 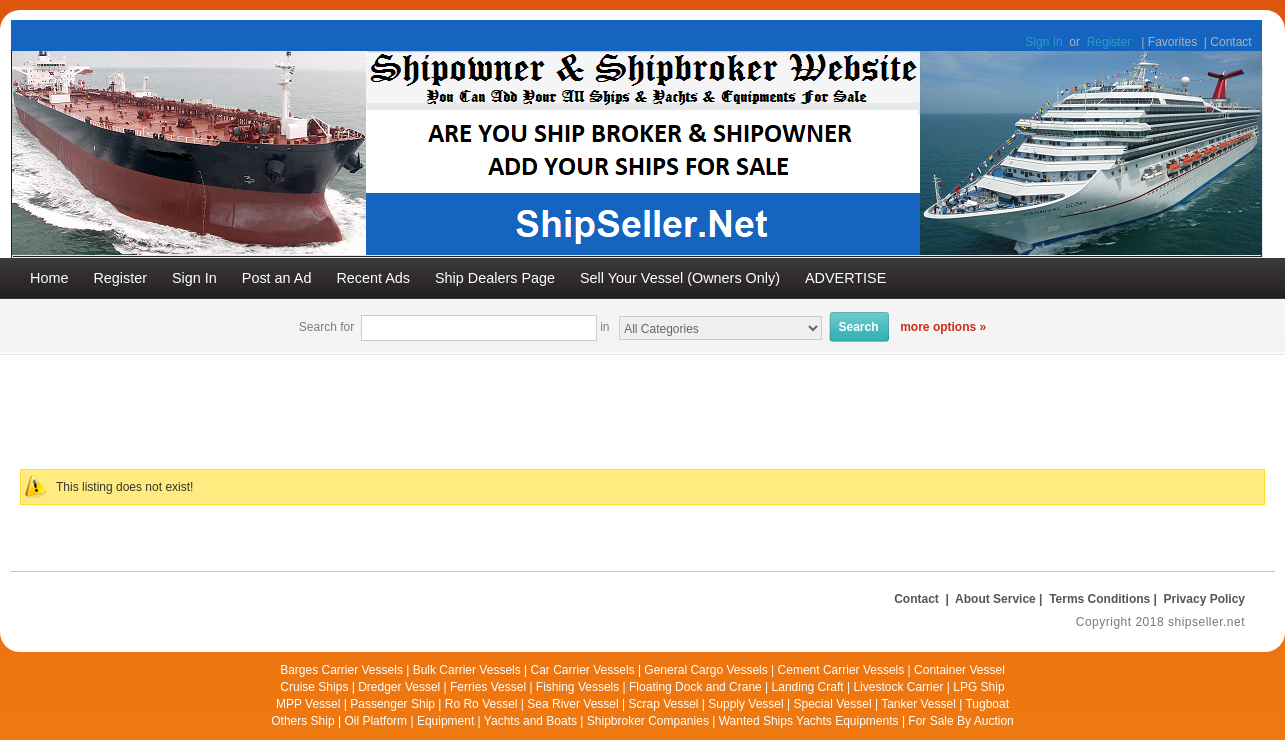 I want to click on Equipment, so click(x=445, y=721).